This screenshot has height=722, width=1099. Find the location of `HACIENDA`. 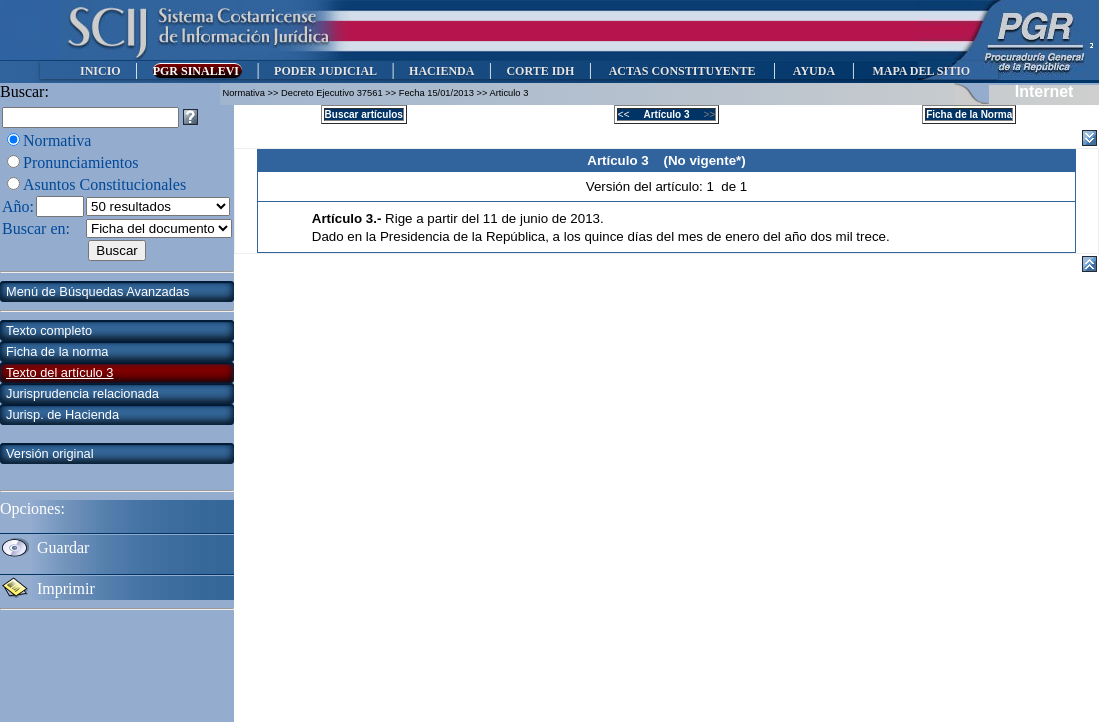

HACIENDA is located at coordinates (441, 71).